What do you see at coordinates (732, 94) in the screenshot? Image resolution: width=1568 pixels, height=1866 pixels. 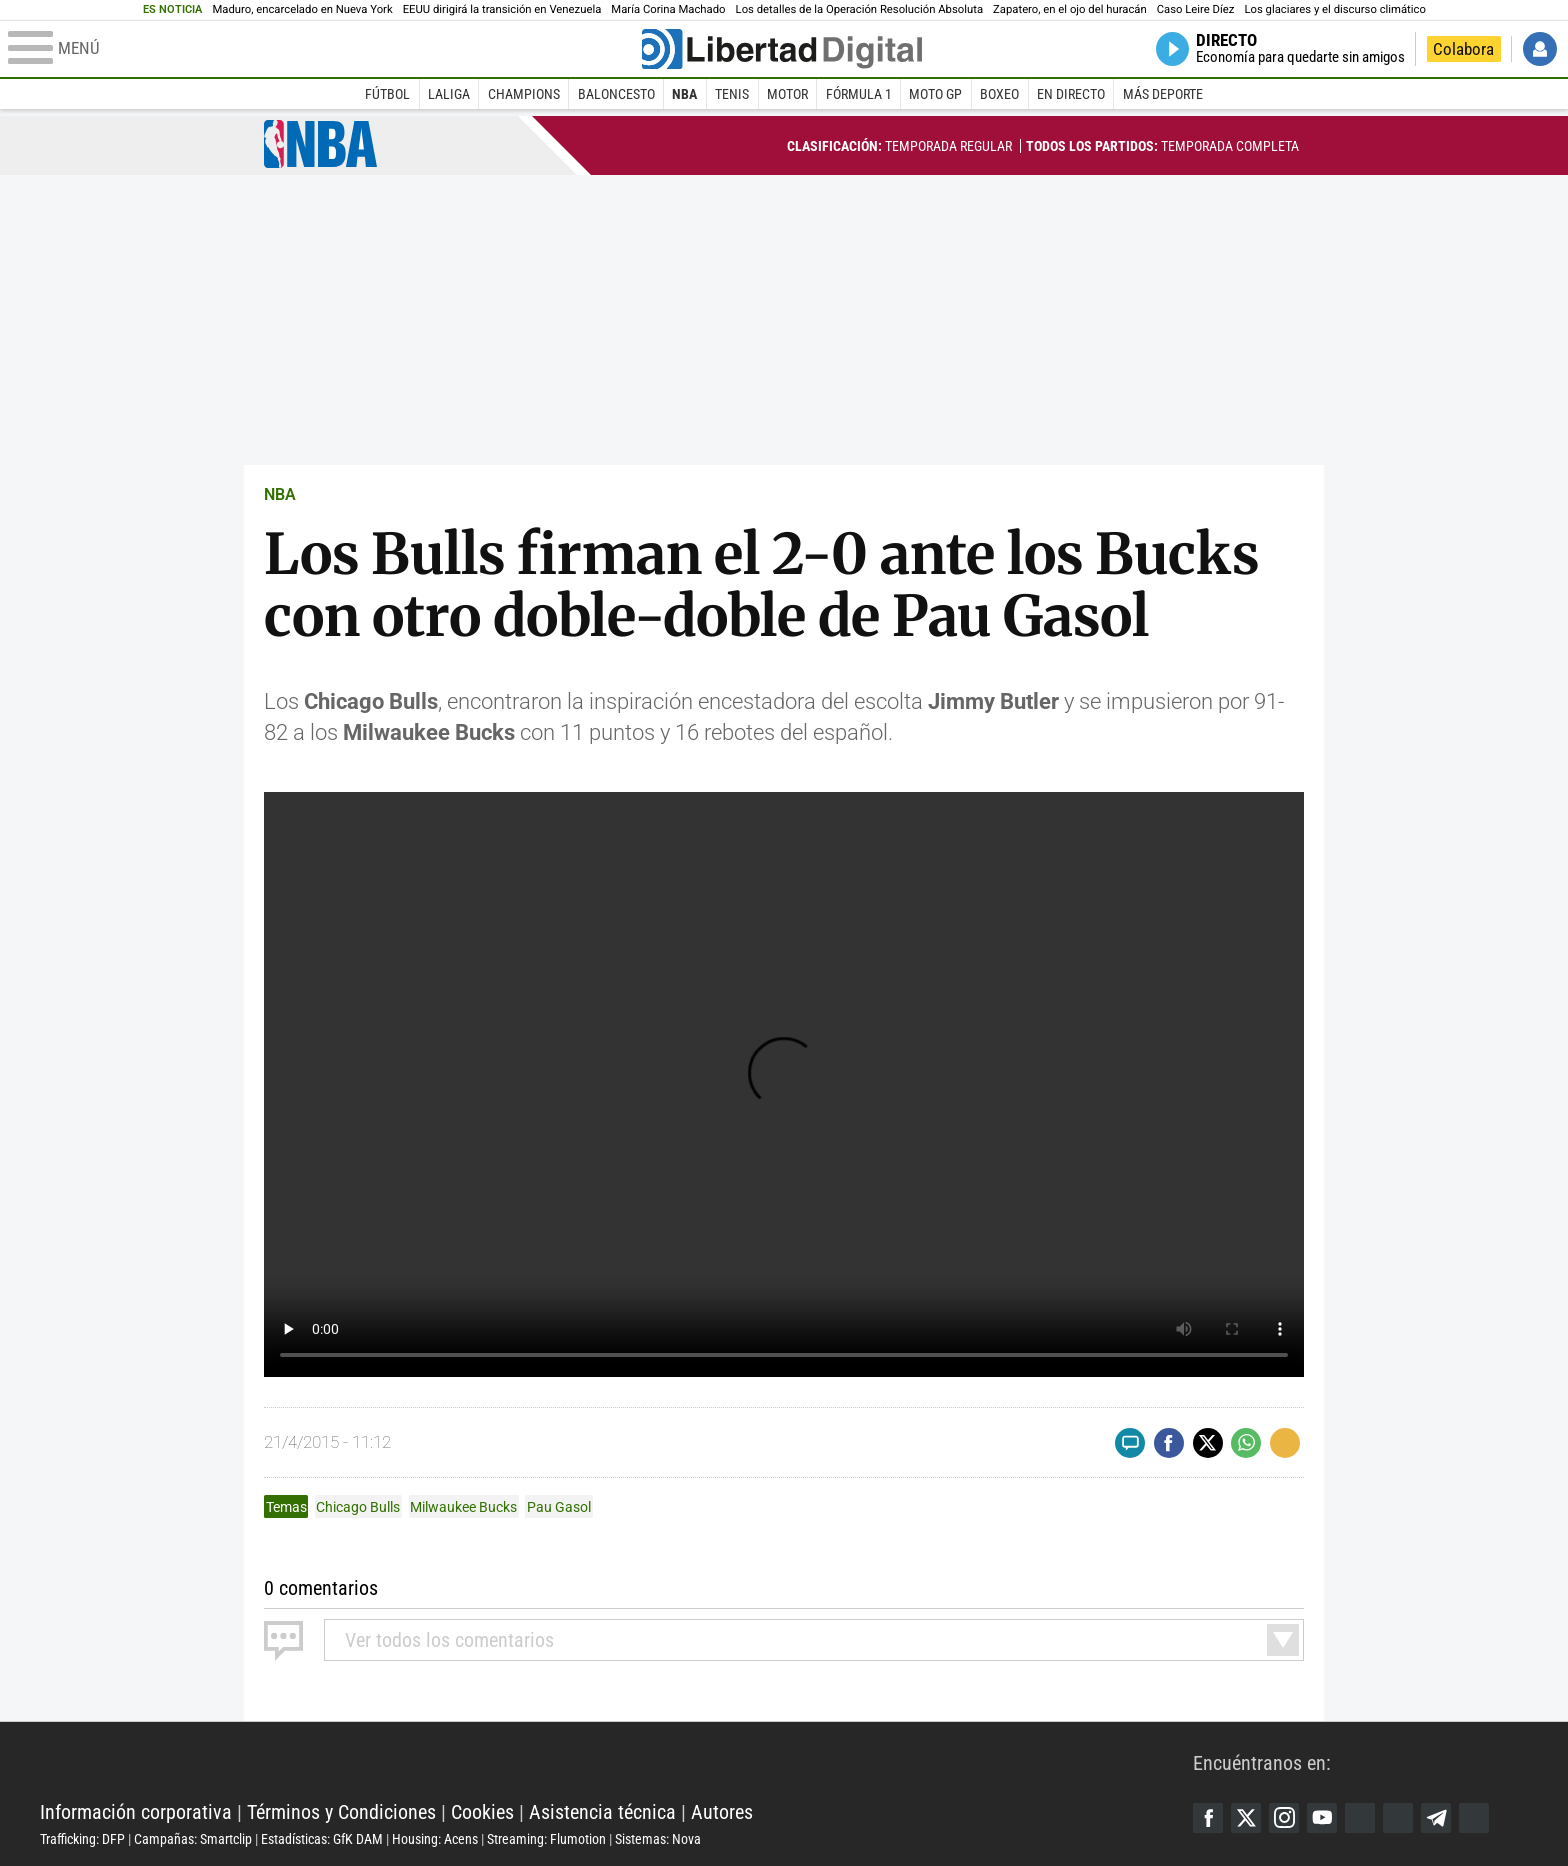 I see `Tenis` at bounding box center [732, 94].